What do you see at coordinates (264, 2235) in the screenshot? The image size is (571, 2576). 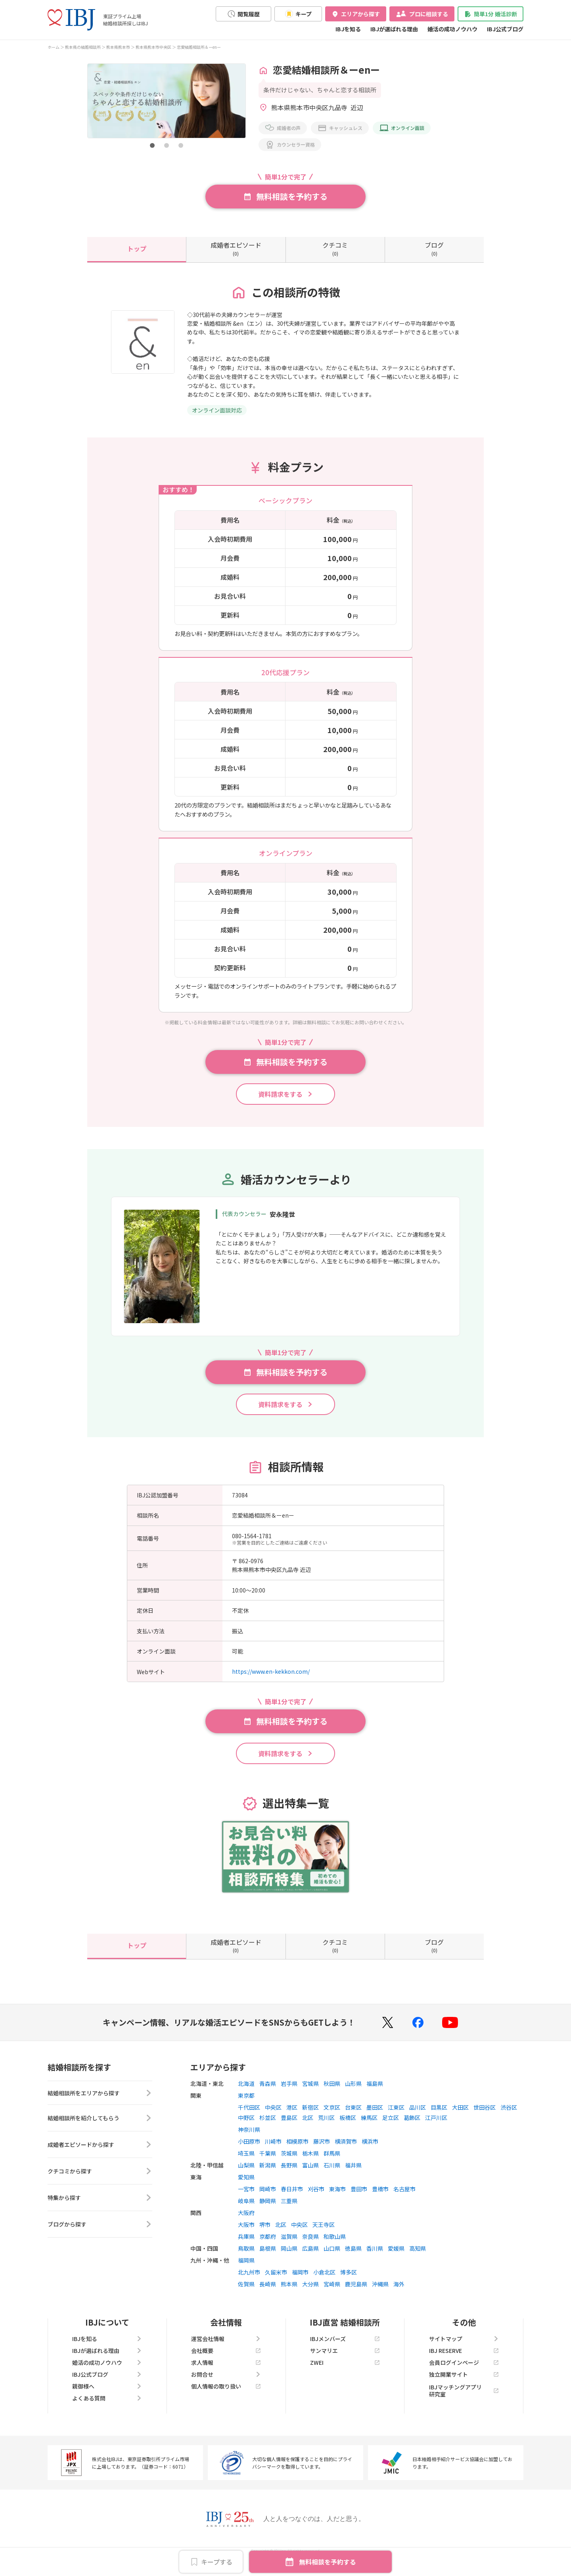 I see `堺市` at bounding box center [264, 2235].